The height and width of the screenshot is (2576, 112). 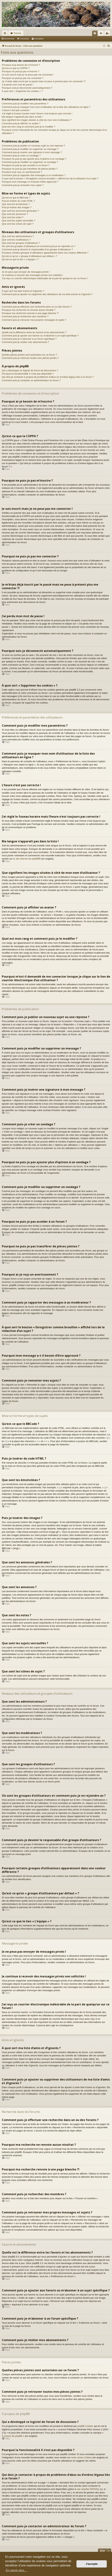 I want to click on Comment puis-je créer un sondage ?, so click(x=21, y=155).